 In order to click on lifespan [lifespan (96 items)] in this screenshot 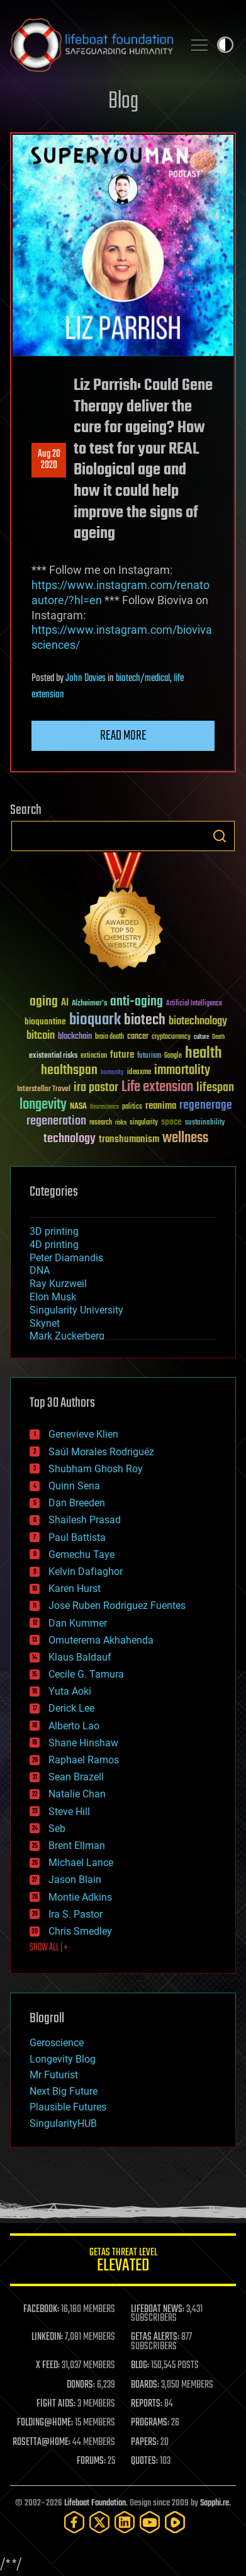, I will do `click(215, 1087)`.